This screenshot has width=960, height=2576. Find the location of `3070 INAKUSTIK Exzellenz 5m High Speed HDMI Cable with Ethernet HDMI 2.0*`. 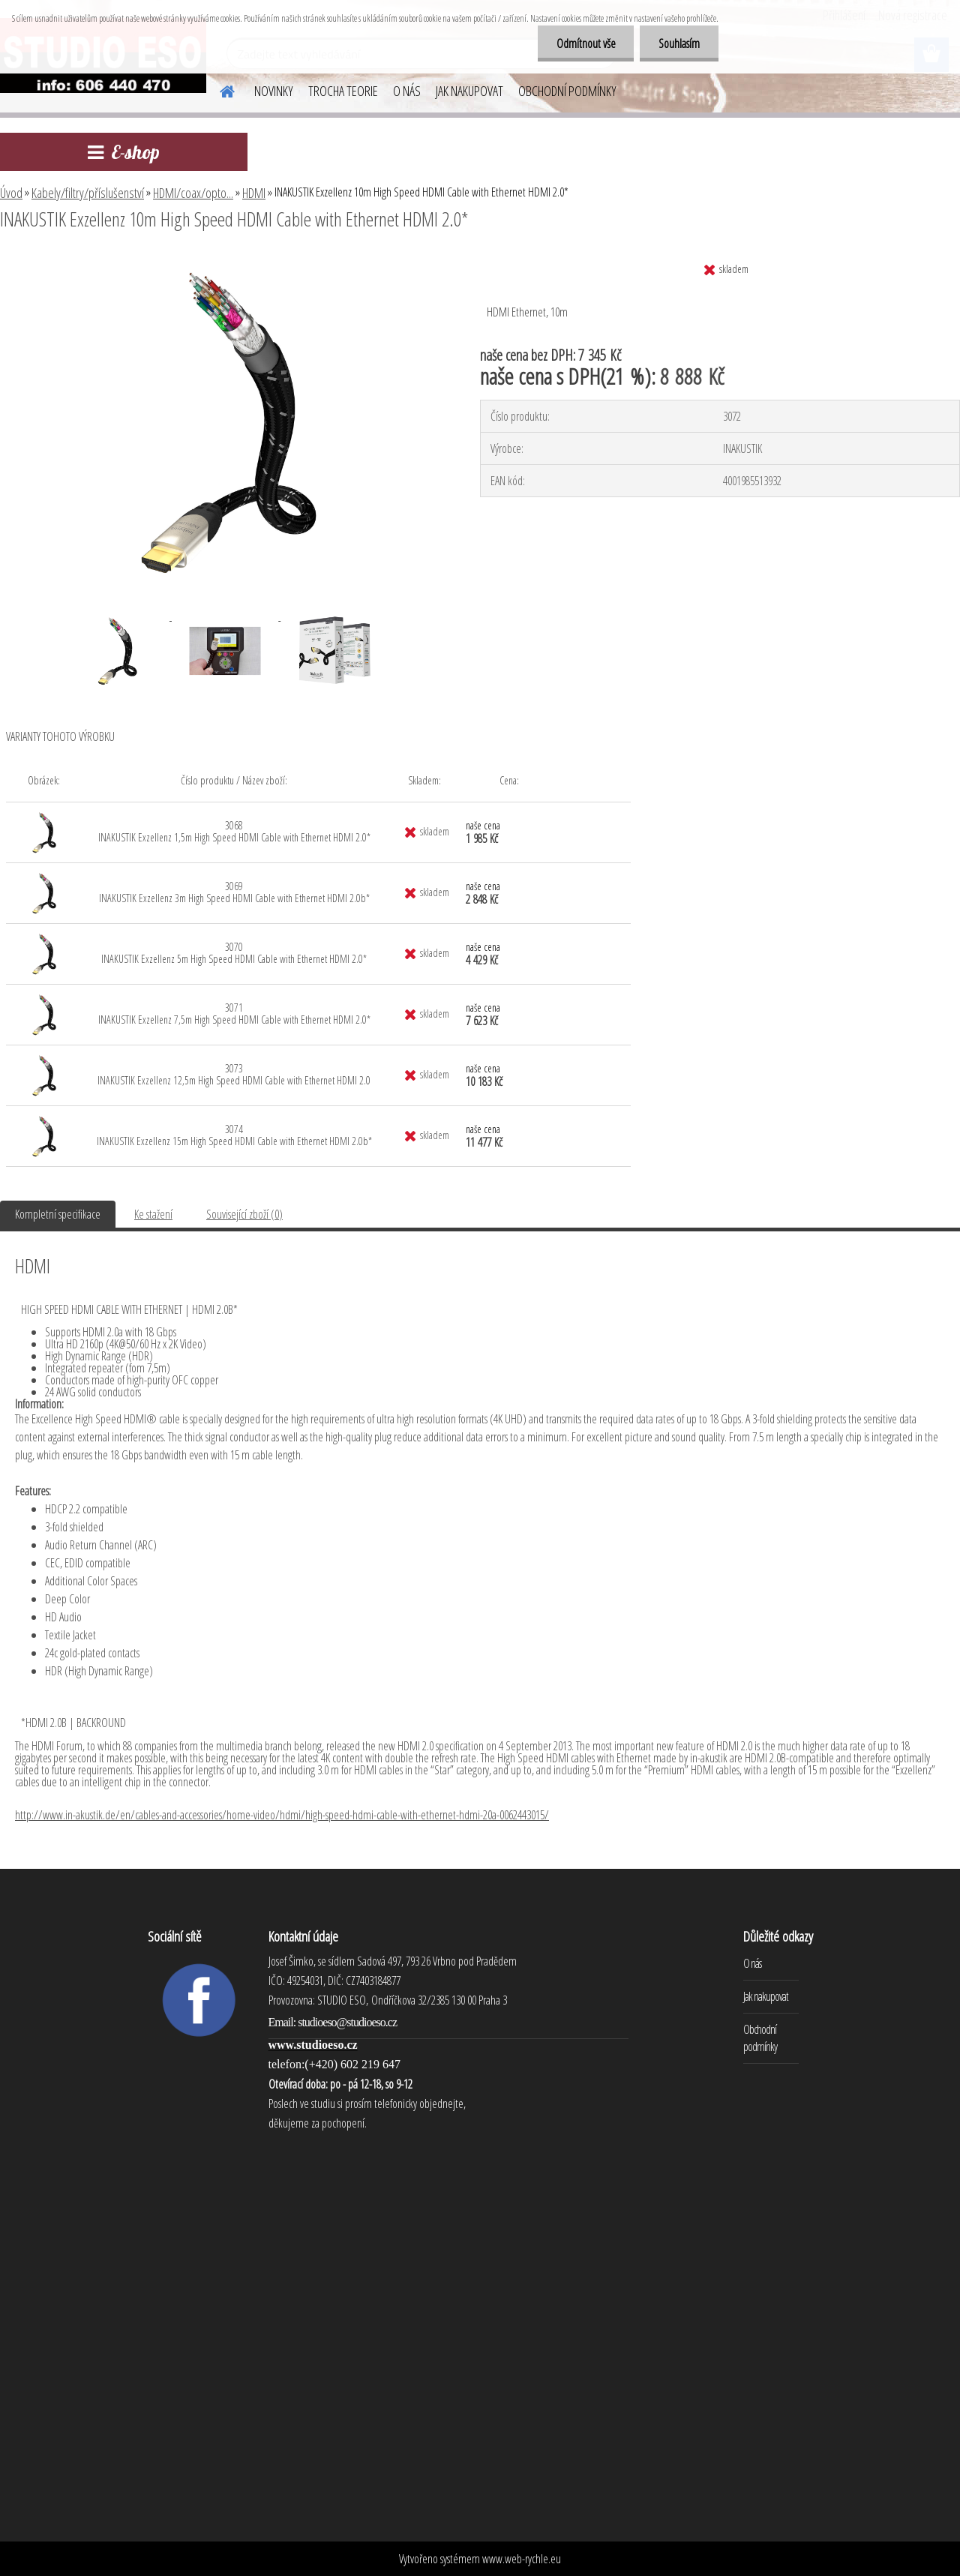

3070 INAKUSTIK Exzellenz 5m High Speed HDMI Cable with Ethernet HDMI 2.0* is located at coordinates (234, 953).